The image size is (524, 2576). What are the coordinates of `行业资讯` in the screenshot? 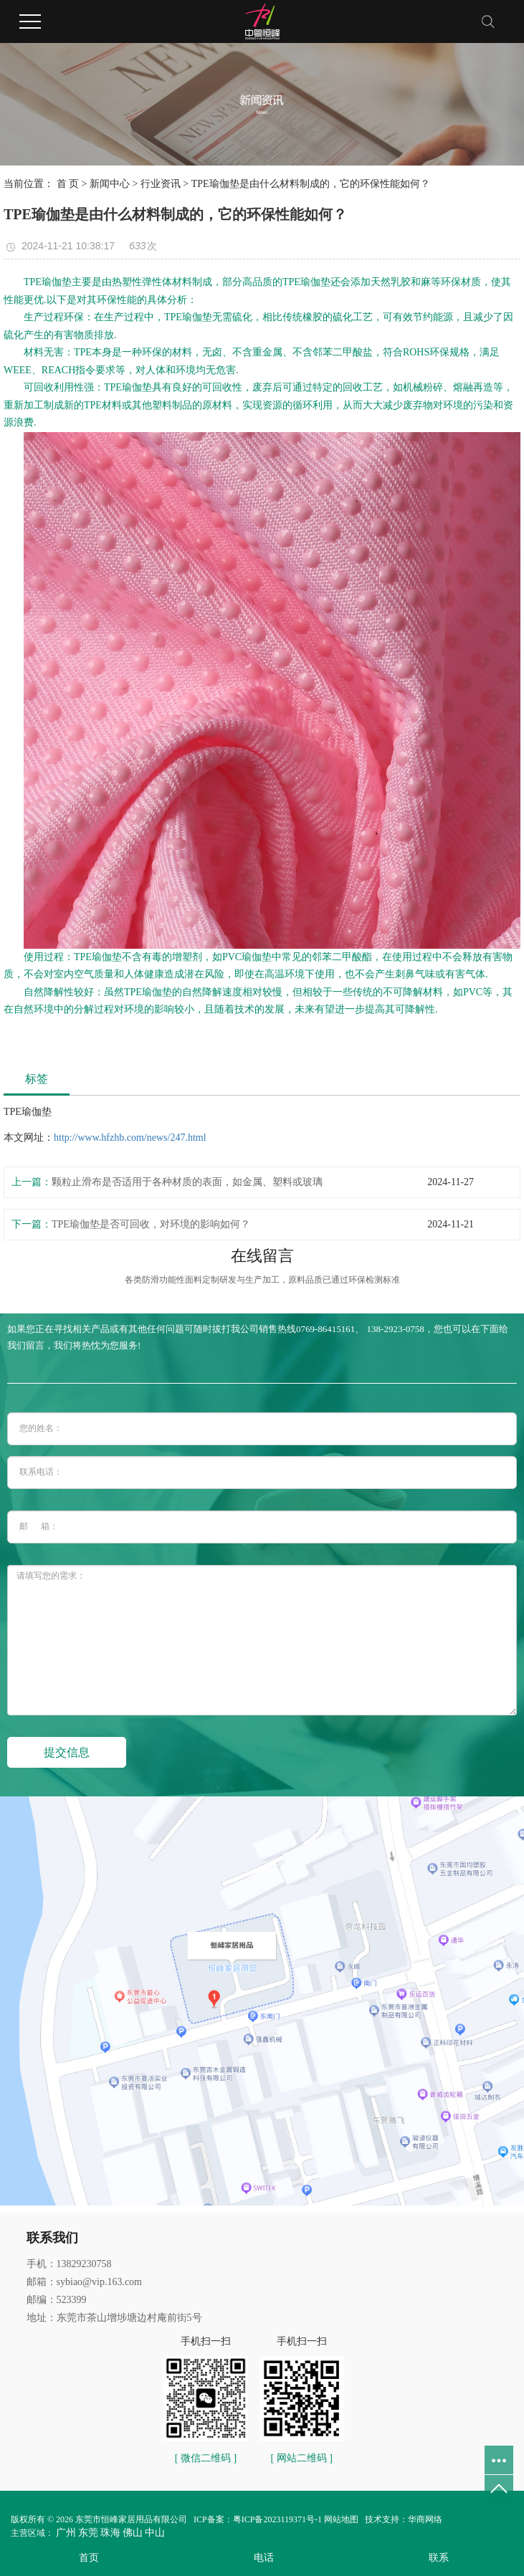 It's located at (160, 183).